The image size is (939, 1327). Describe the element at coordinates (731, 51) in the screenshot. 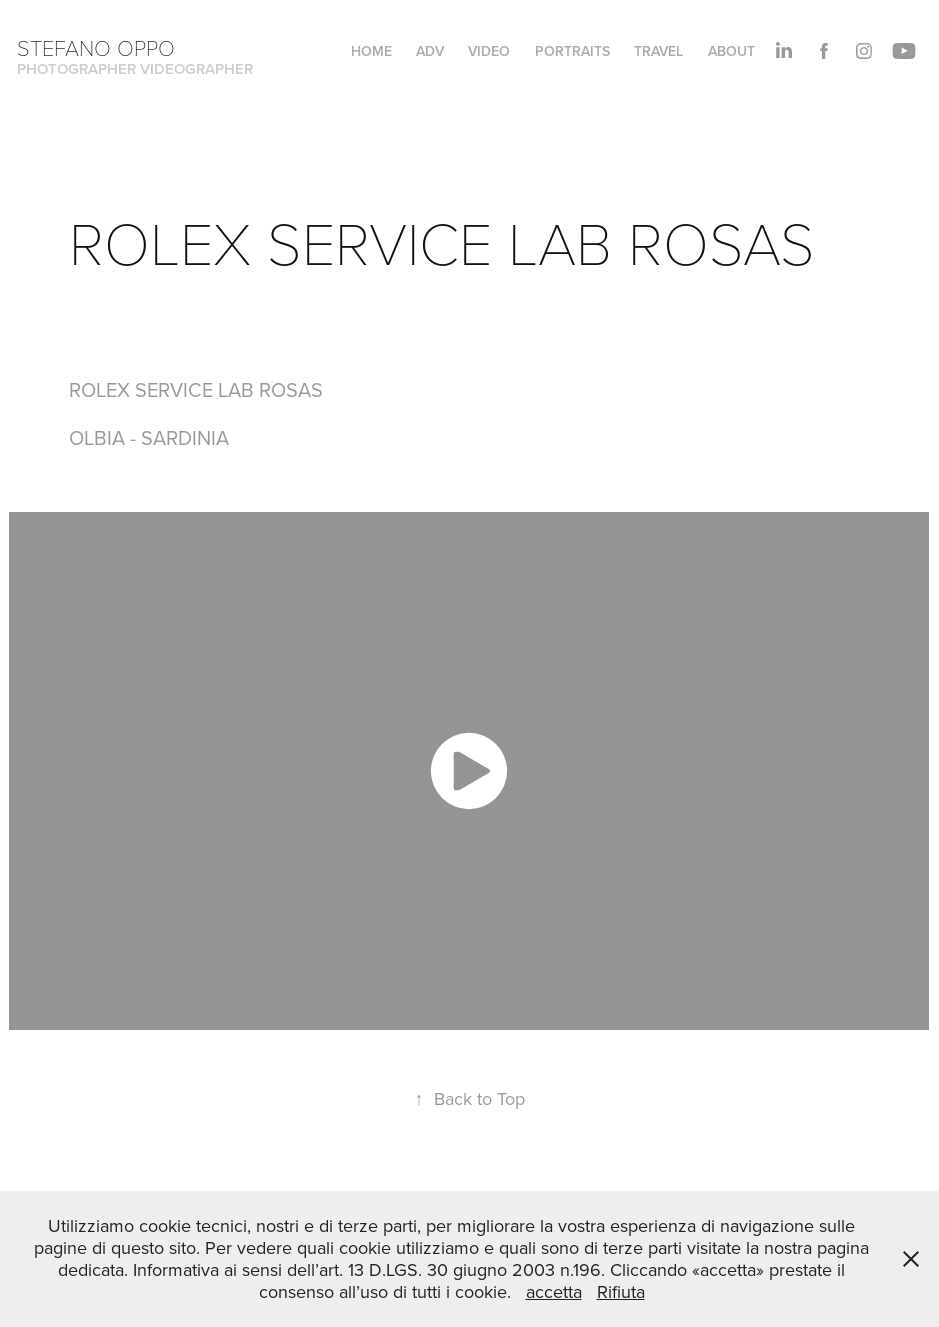

I see `About` at that location.